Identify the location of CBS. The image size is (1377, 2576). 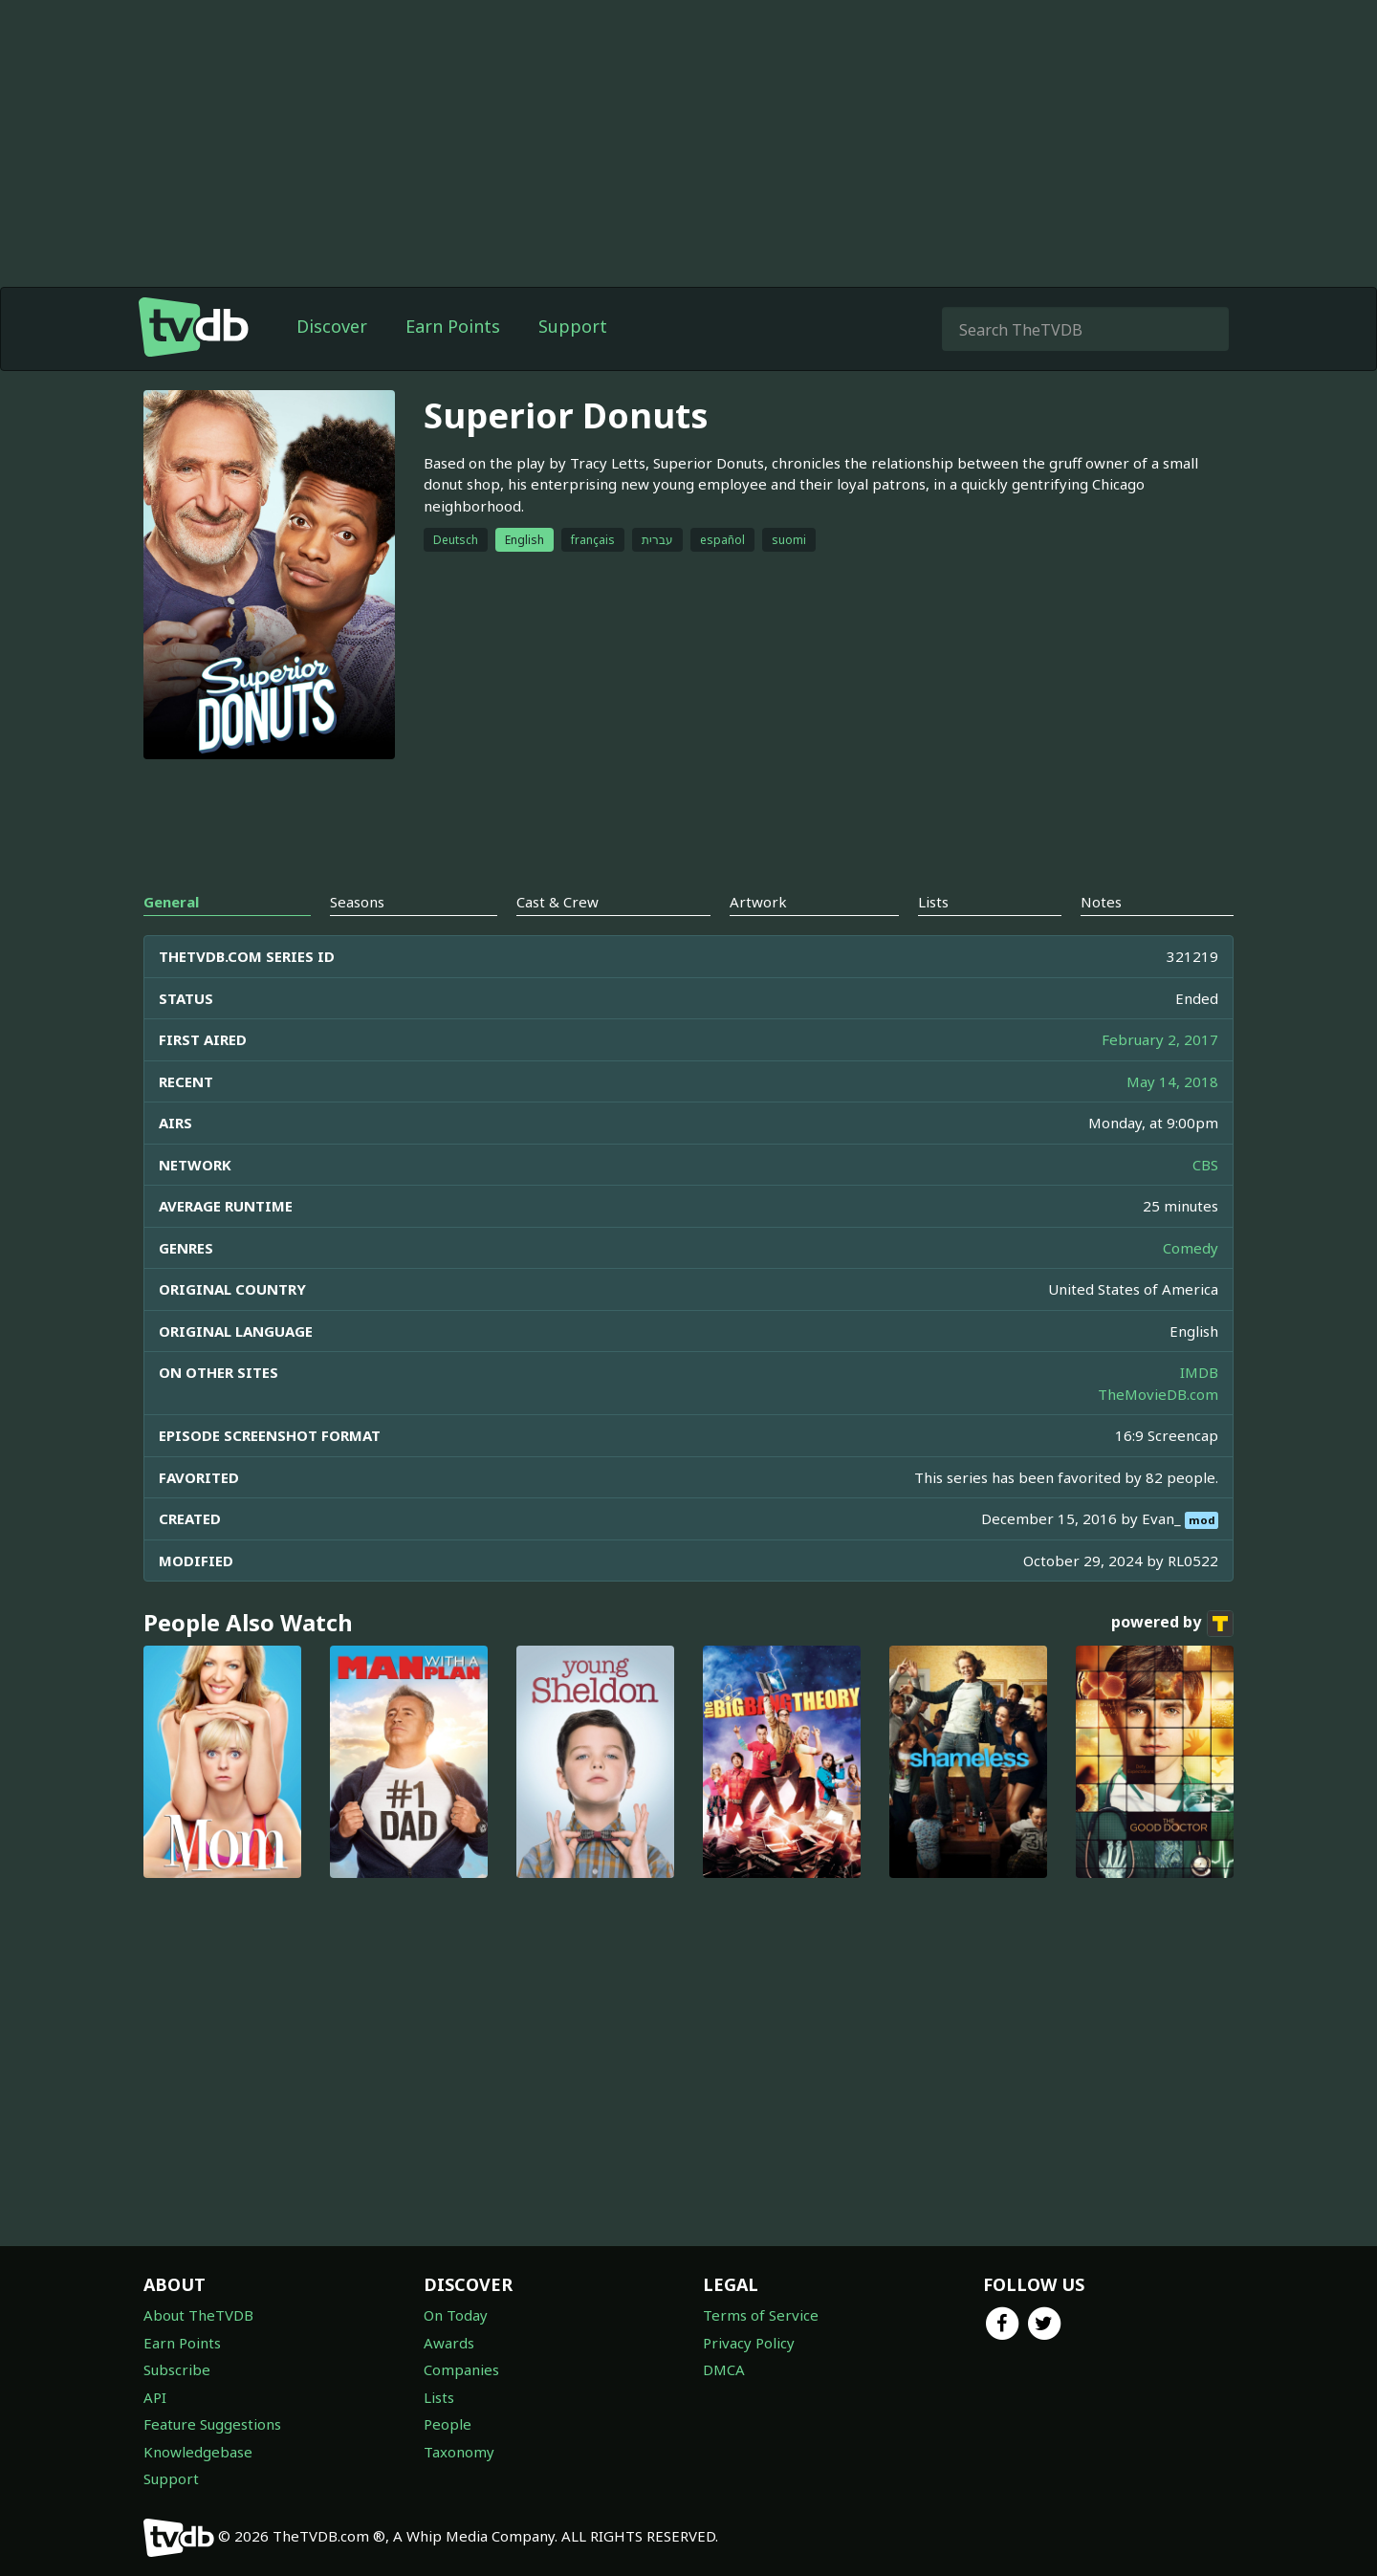
(1205, 1164).